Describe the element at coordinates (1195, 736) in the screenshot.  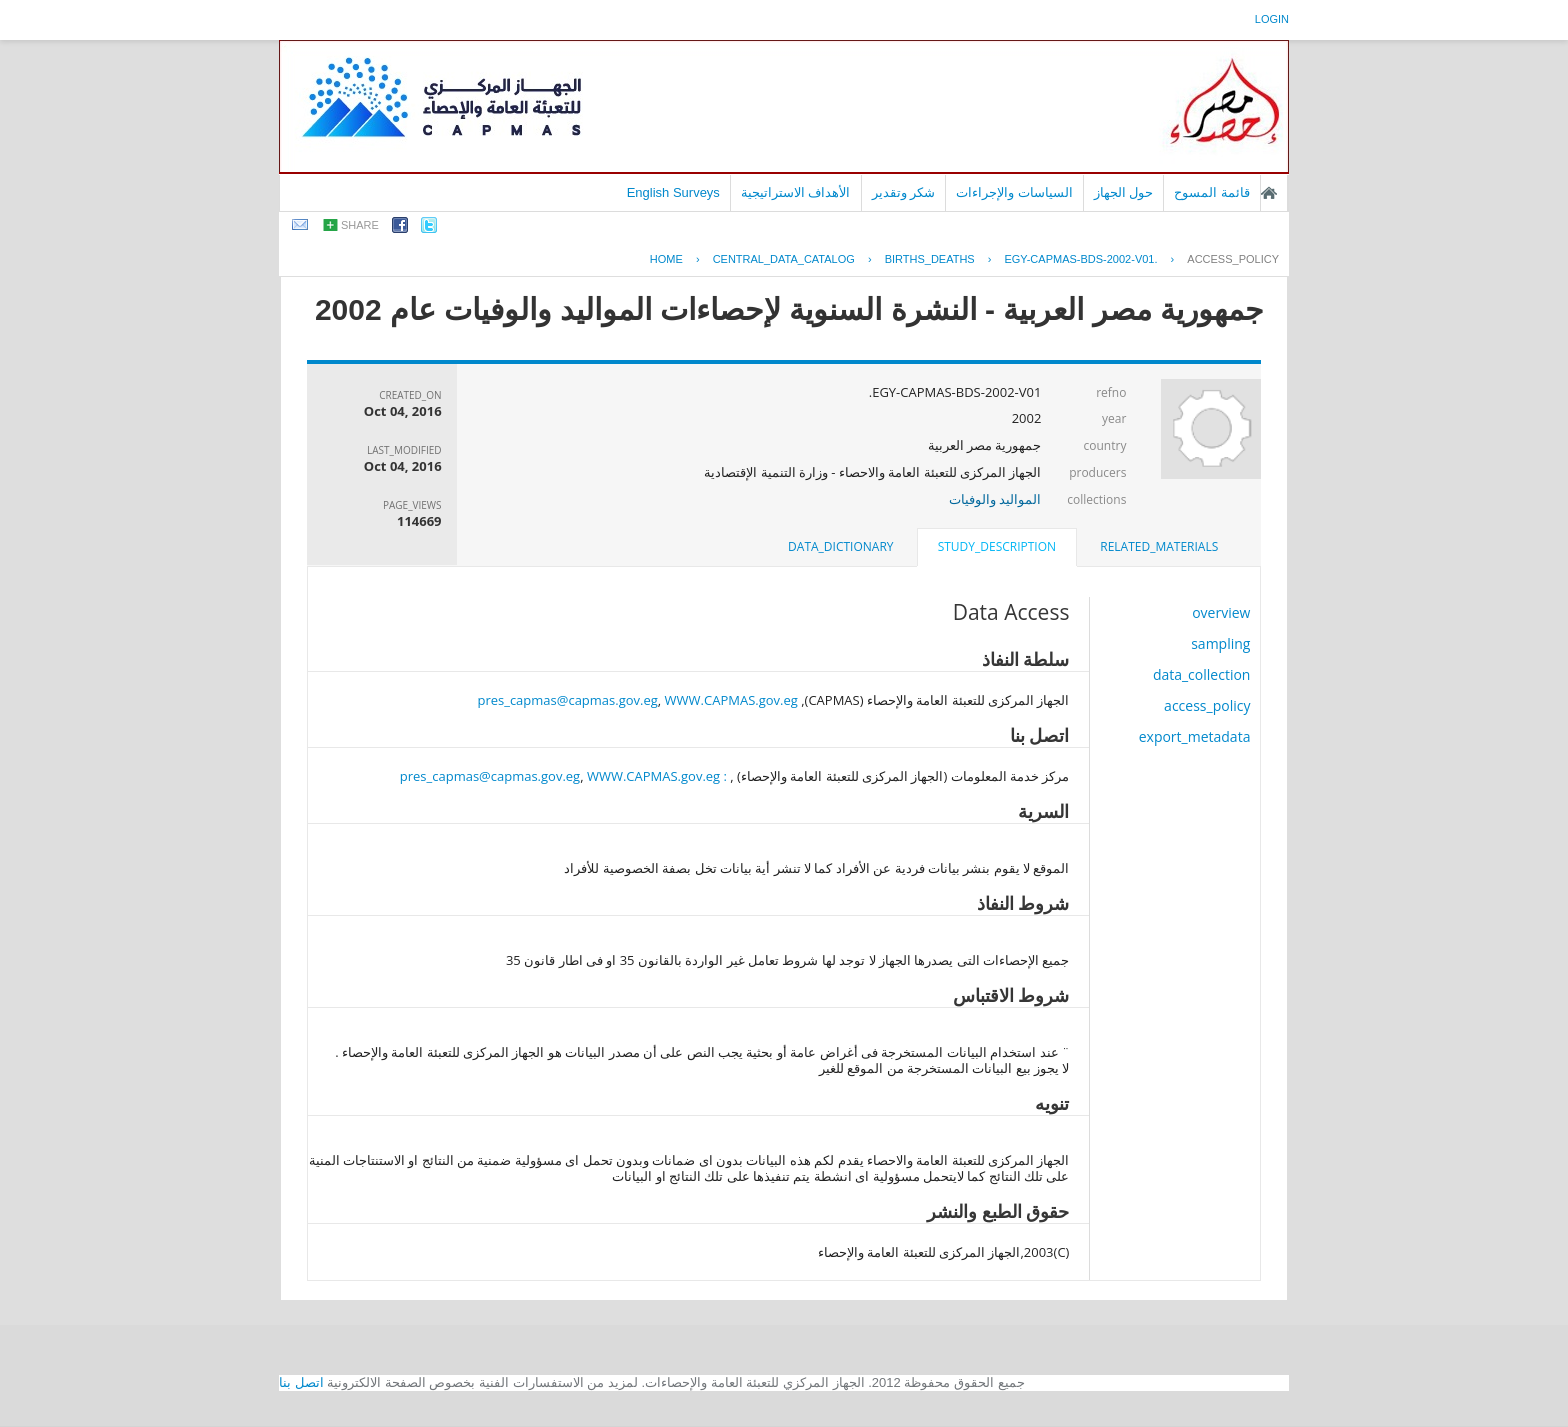
I see `export_metadata` at that location.